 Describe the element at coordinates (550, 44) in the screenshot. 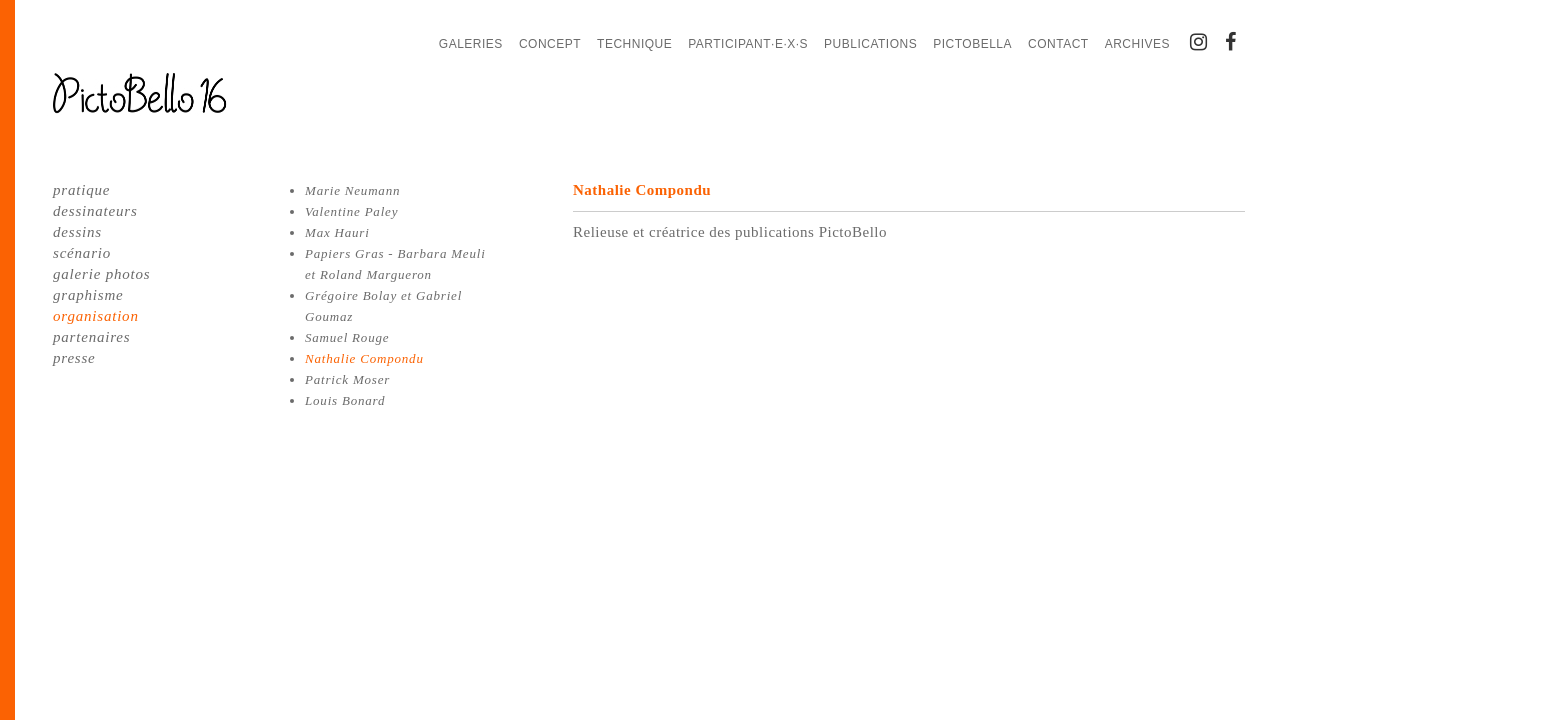

I see `Concept` at that location.